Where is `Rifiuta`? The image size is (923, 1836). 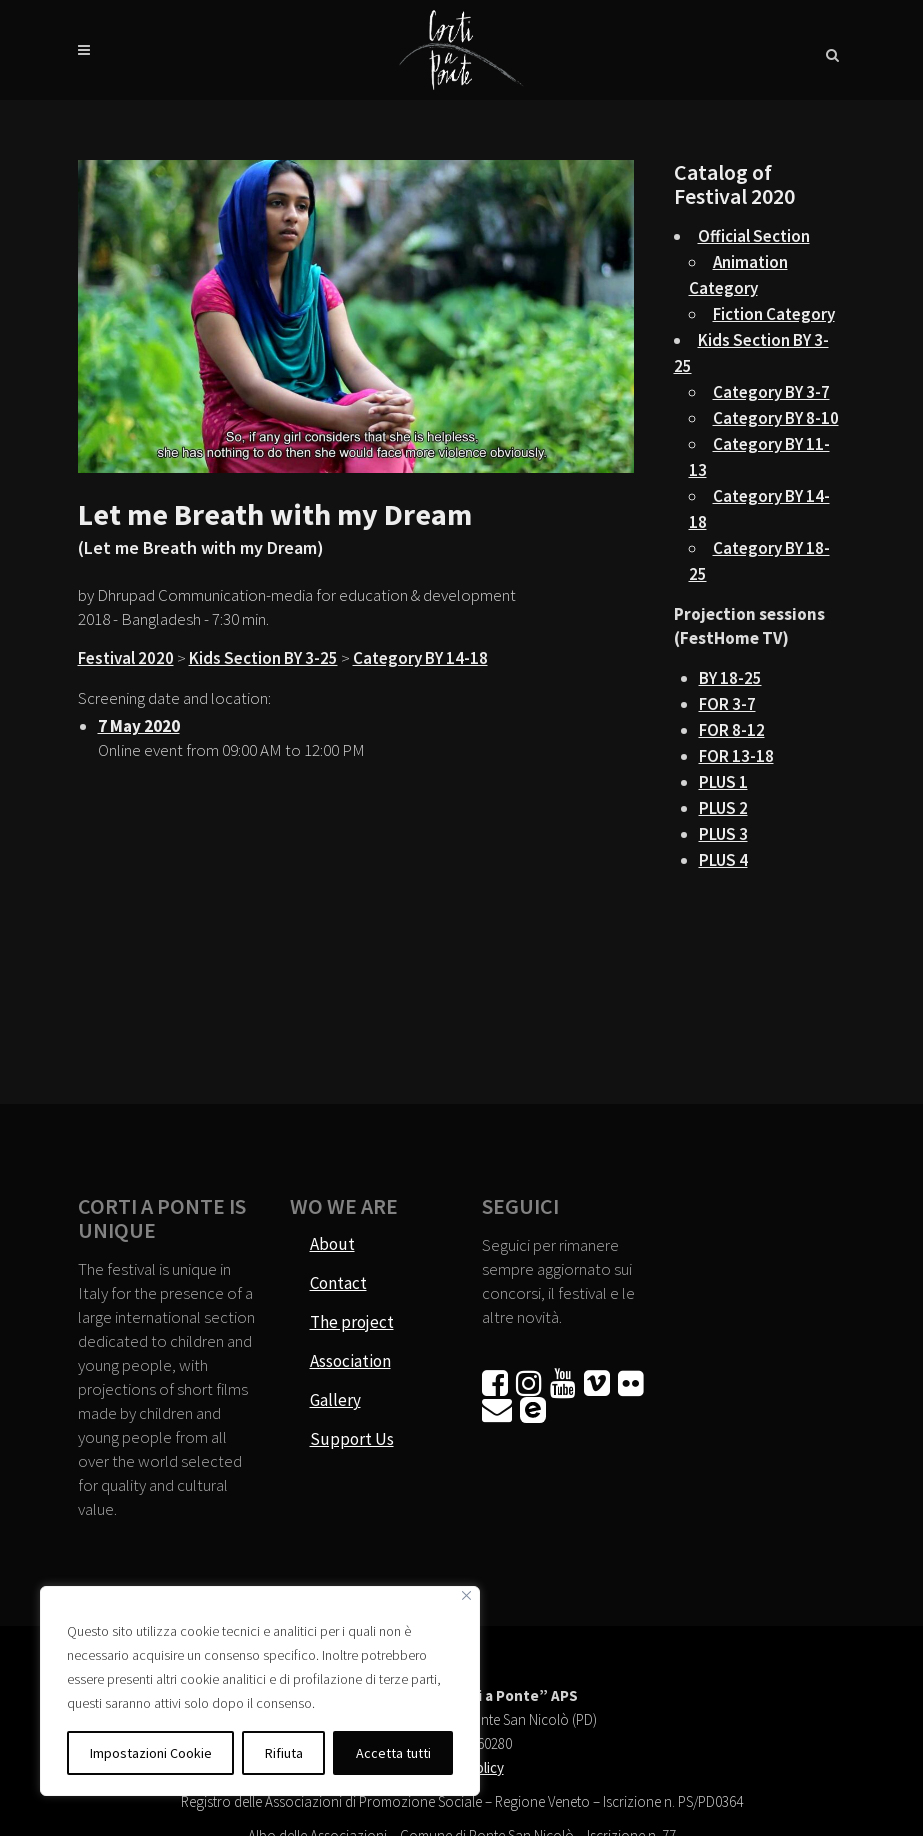 Rifiuta is located at coordinates (284, 1753).